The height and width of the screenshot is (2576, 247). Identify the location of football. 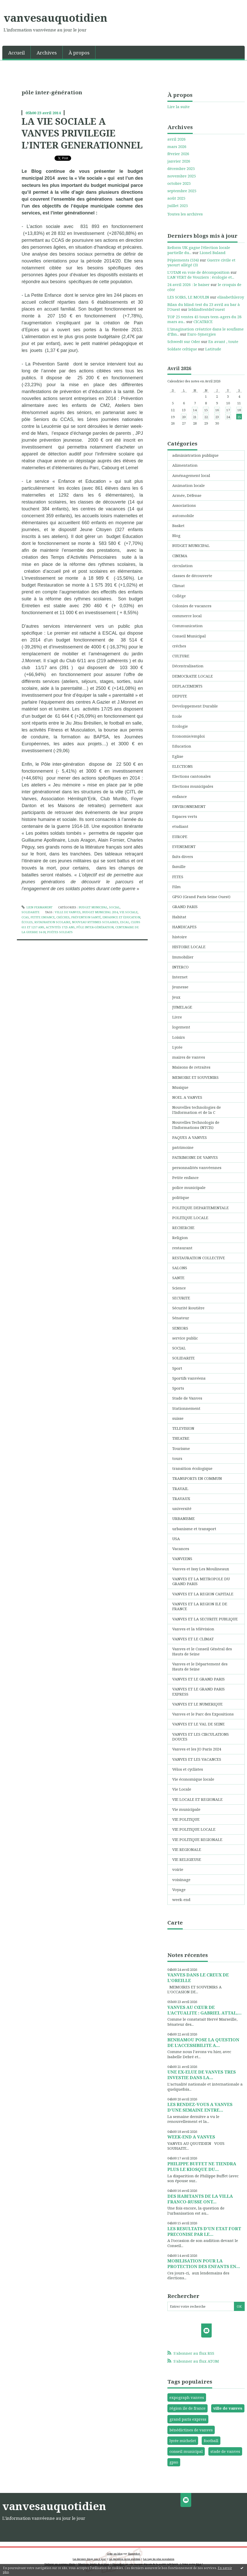
(211, 2440).